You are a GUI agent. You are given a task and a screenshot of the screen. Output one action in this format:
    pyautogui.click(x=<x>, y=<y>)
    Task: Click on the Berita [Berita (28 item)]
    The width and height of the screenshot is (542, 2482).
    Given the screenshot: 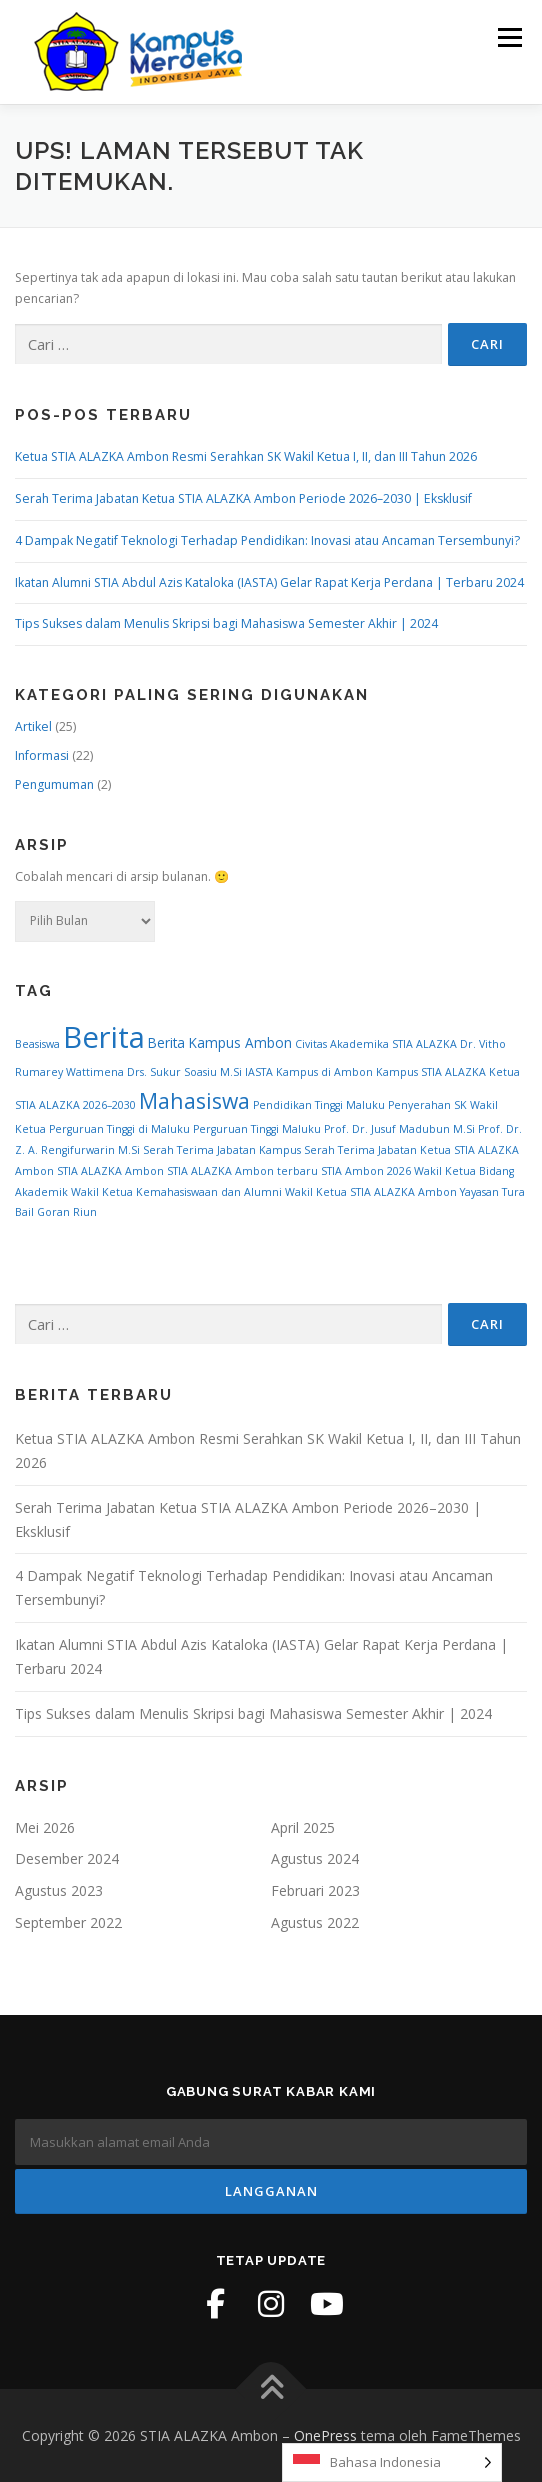 What is the action you would take?
    pyautogui.click(x=104, y=1037)
    